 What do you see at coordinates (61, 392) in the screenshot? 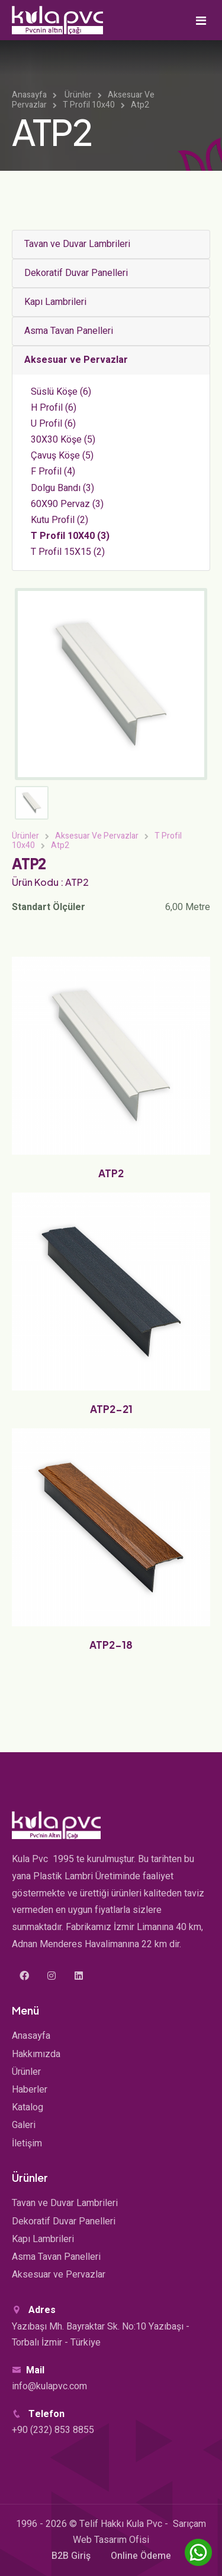
I see `Süslü Köşe (6)` at bounding box center [61, 392].